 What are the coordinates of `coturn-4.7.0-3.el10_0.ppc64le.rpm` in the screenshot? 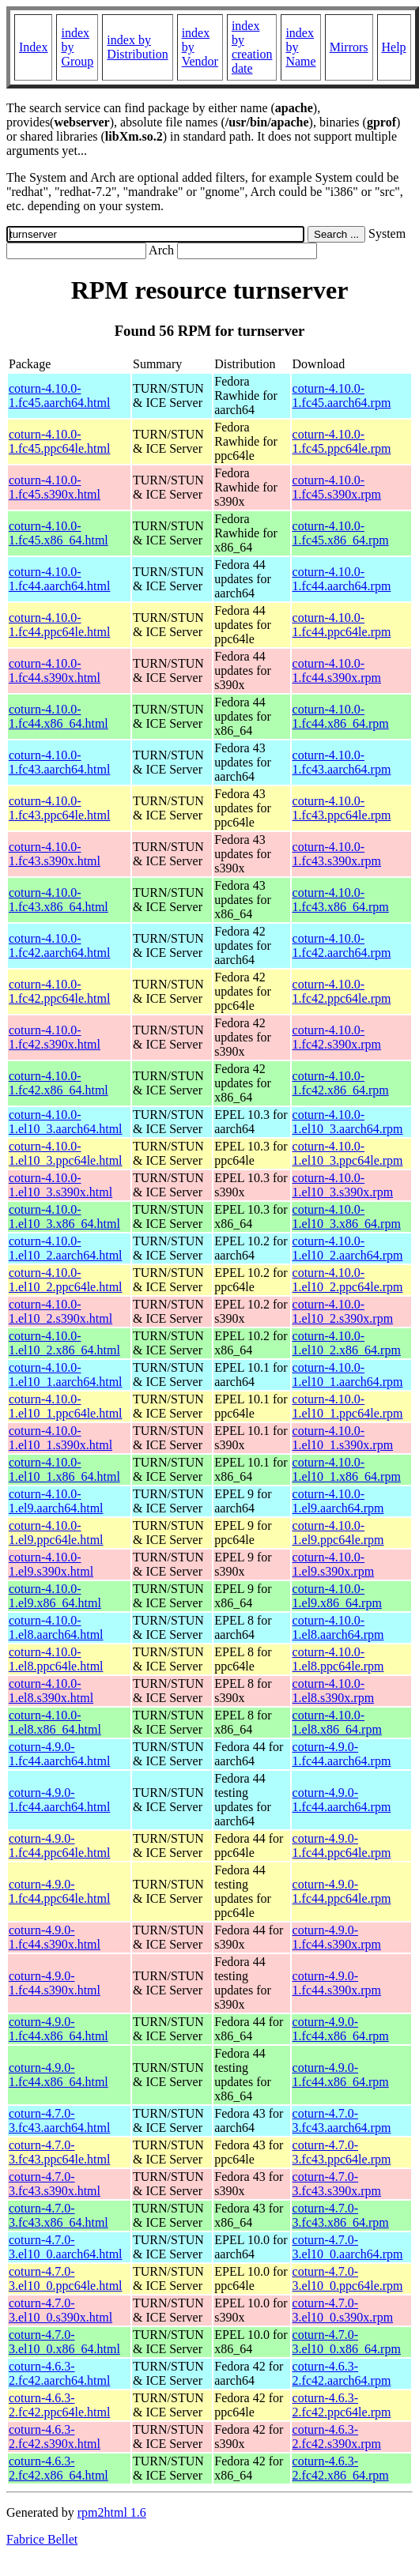 It's located at (348, 2278).